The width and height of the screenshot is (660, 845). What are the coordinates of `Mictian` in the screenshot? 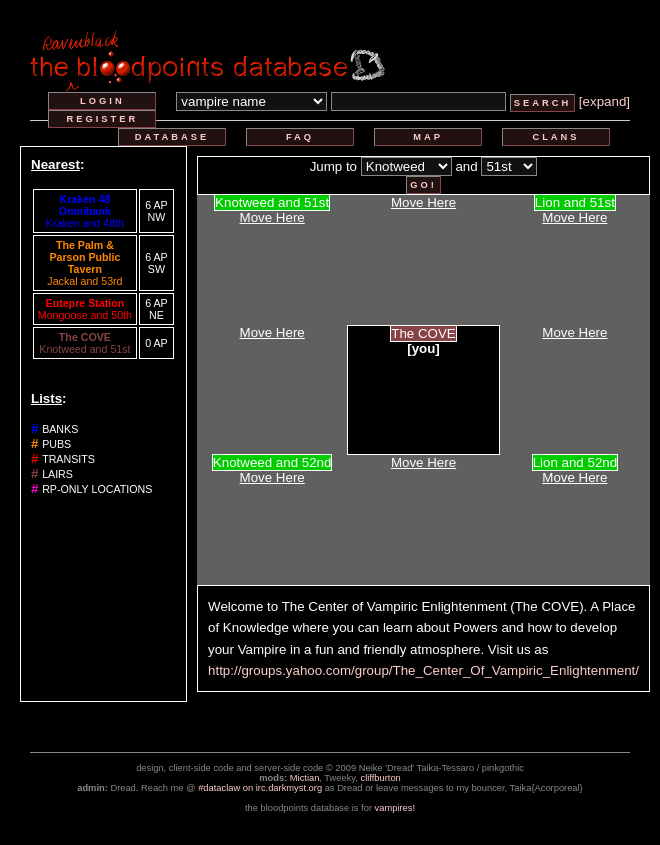 It's located at (305, 778).